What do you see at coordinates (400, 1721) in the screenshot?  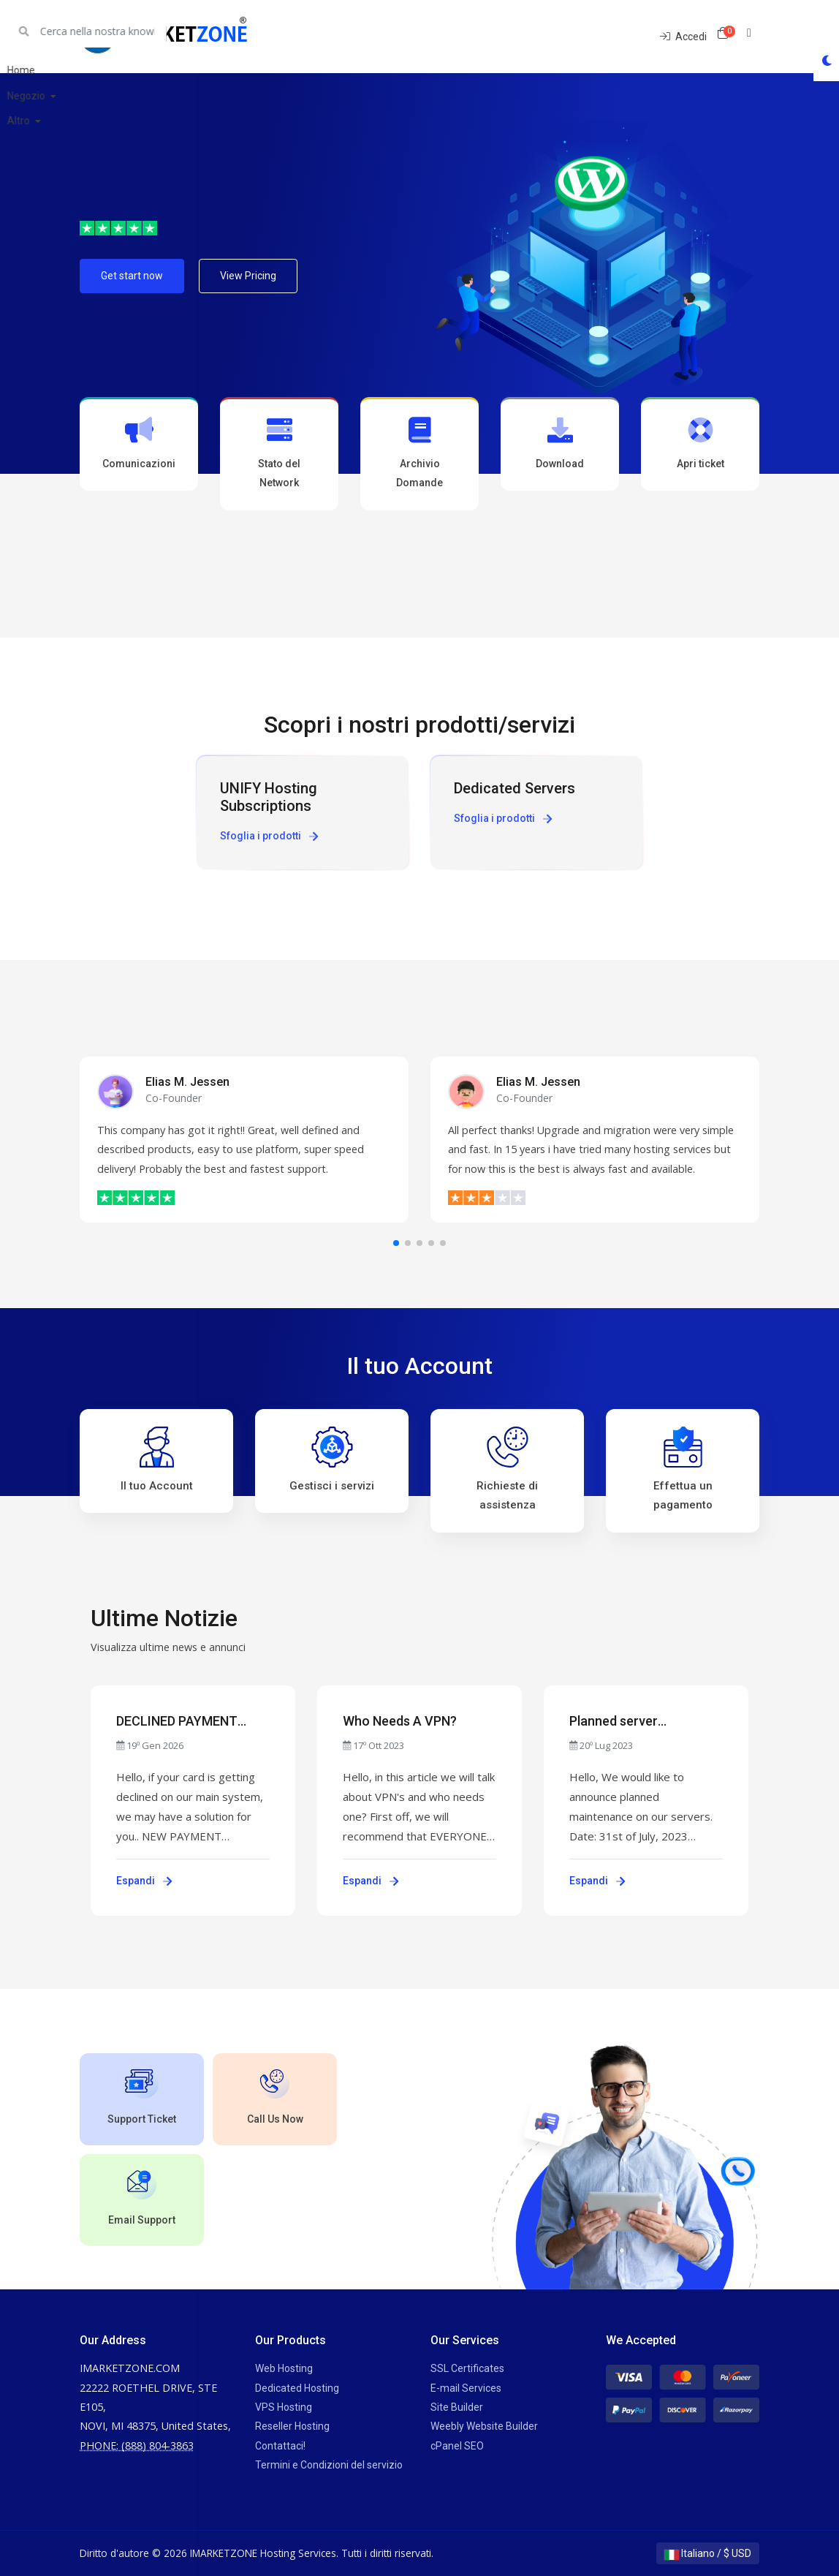 I see `Who Needs A VPN?` at bounding box center [400, 1721].